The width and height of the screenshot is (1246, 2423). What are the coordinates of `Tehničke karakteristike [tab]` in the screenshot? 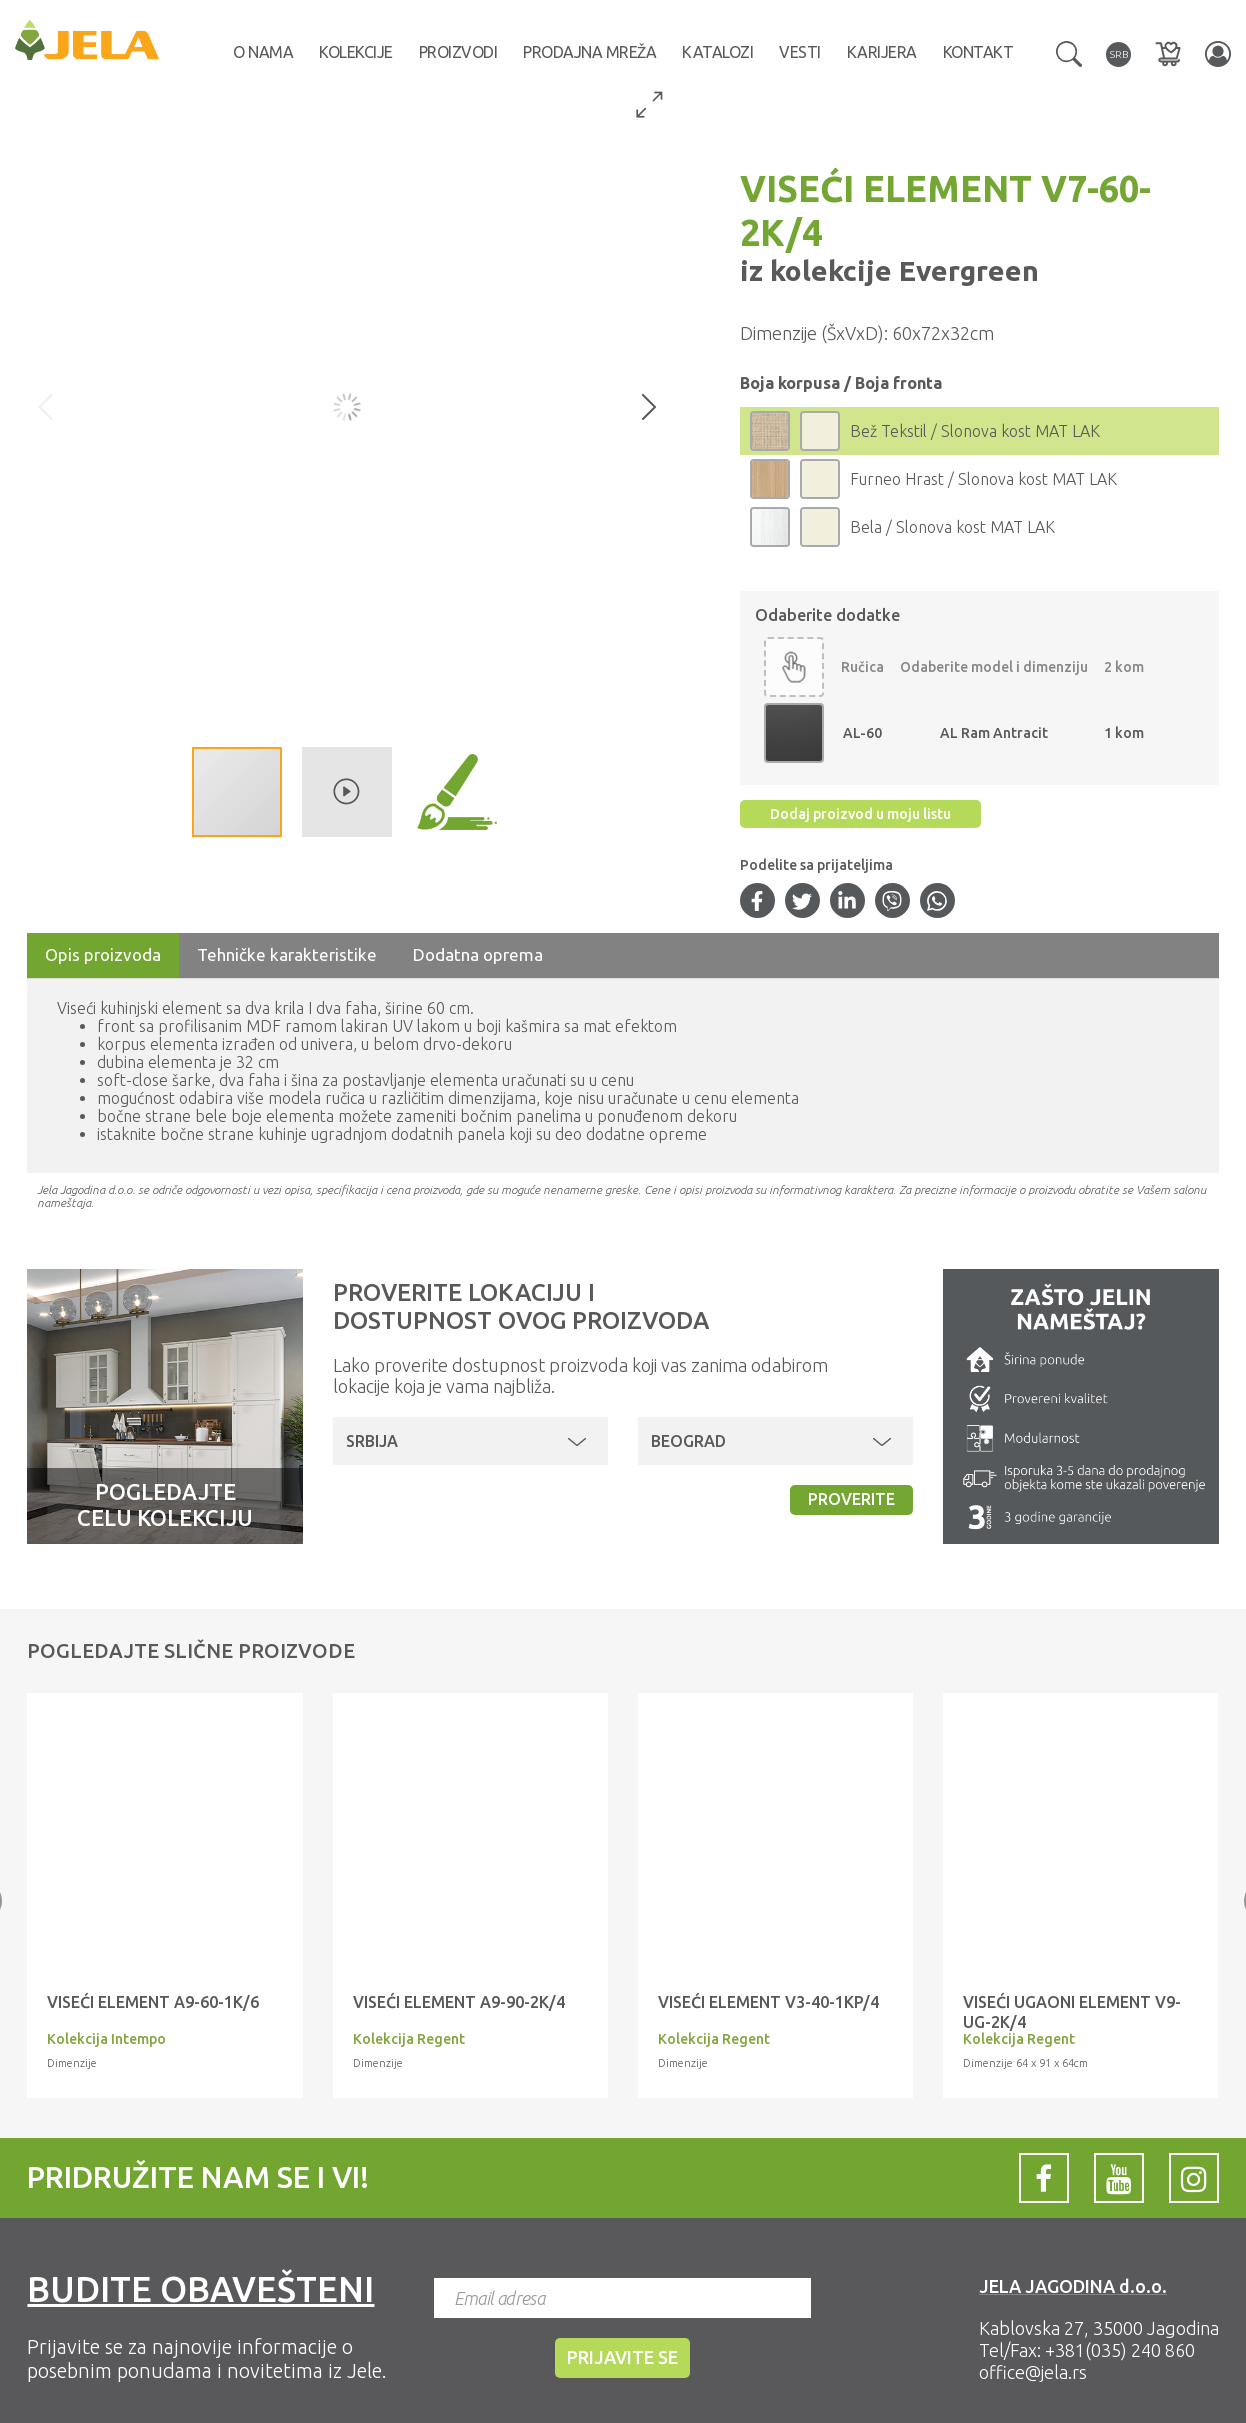 It's located at (287, 954).